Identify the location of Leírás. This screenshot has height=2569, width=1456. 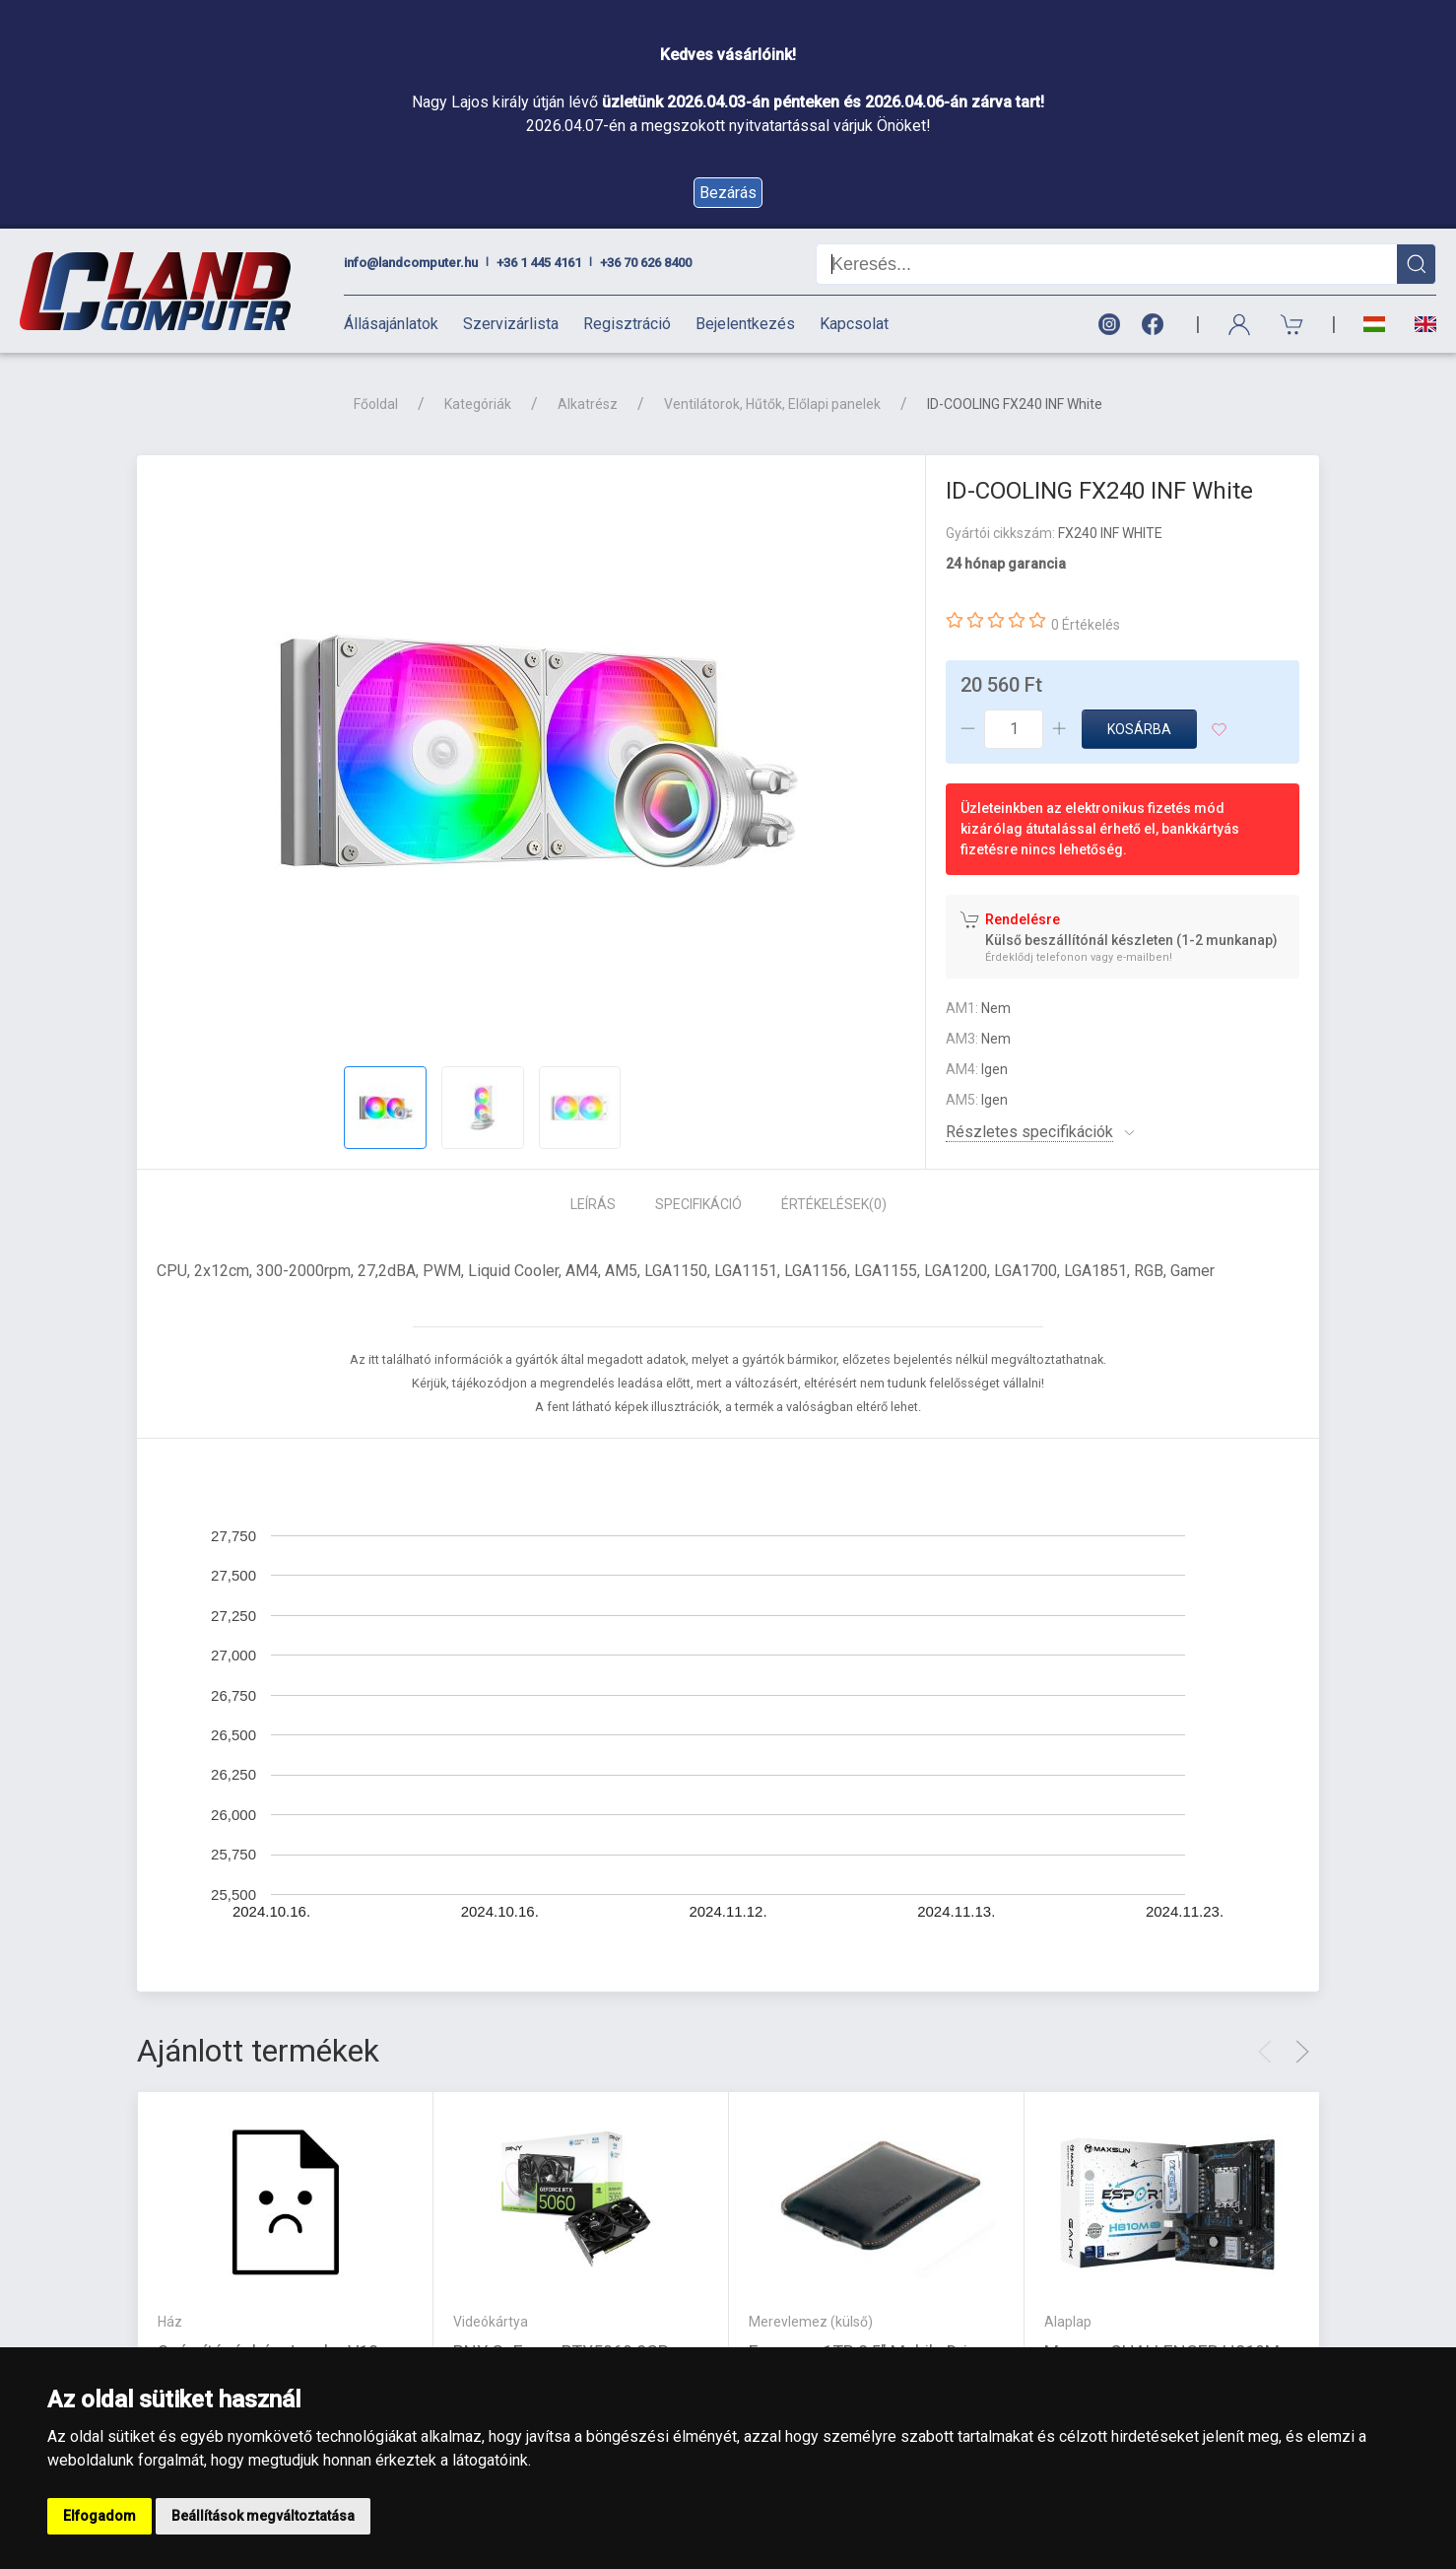
(593, 1204).